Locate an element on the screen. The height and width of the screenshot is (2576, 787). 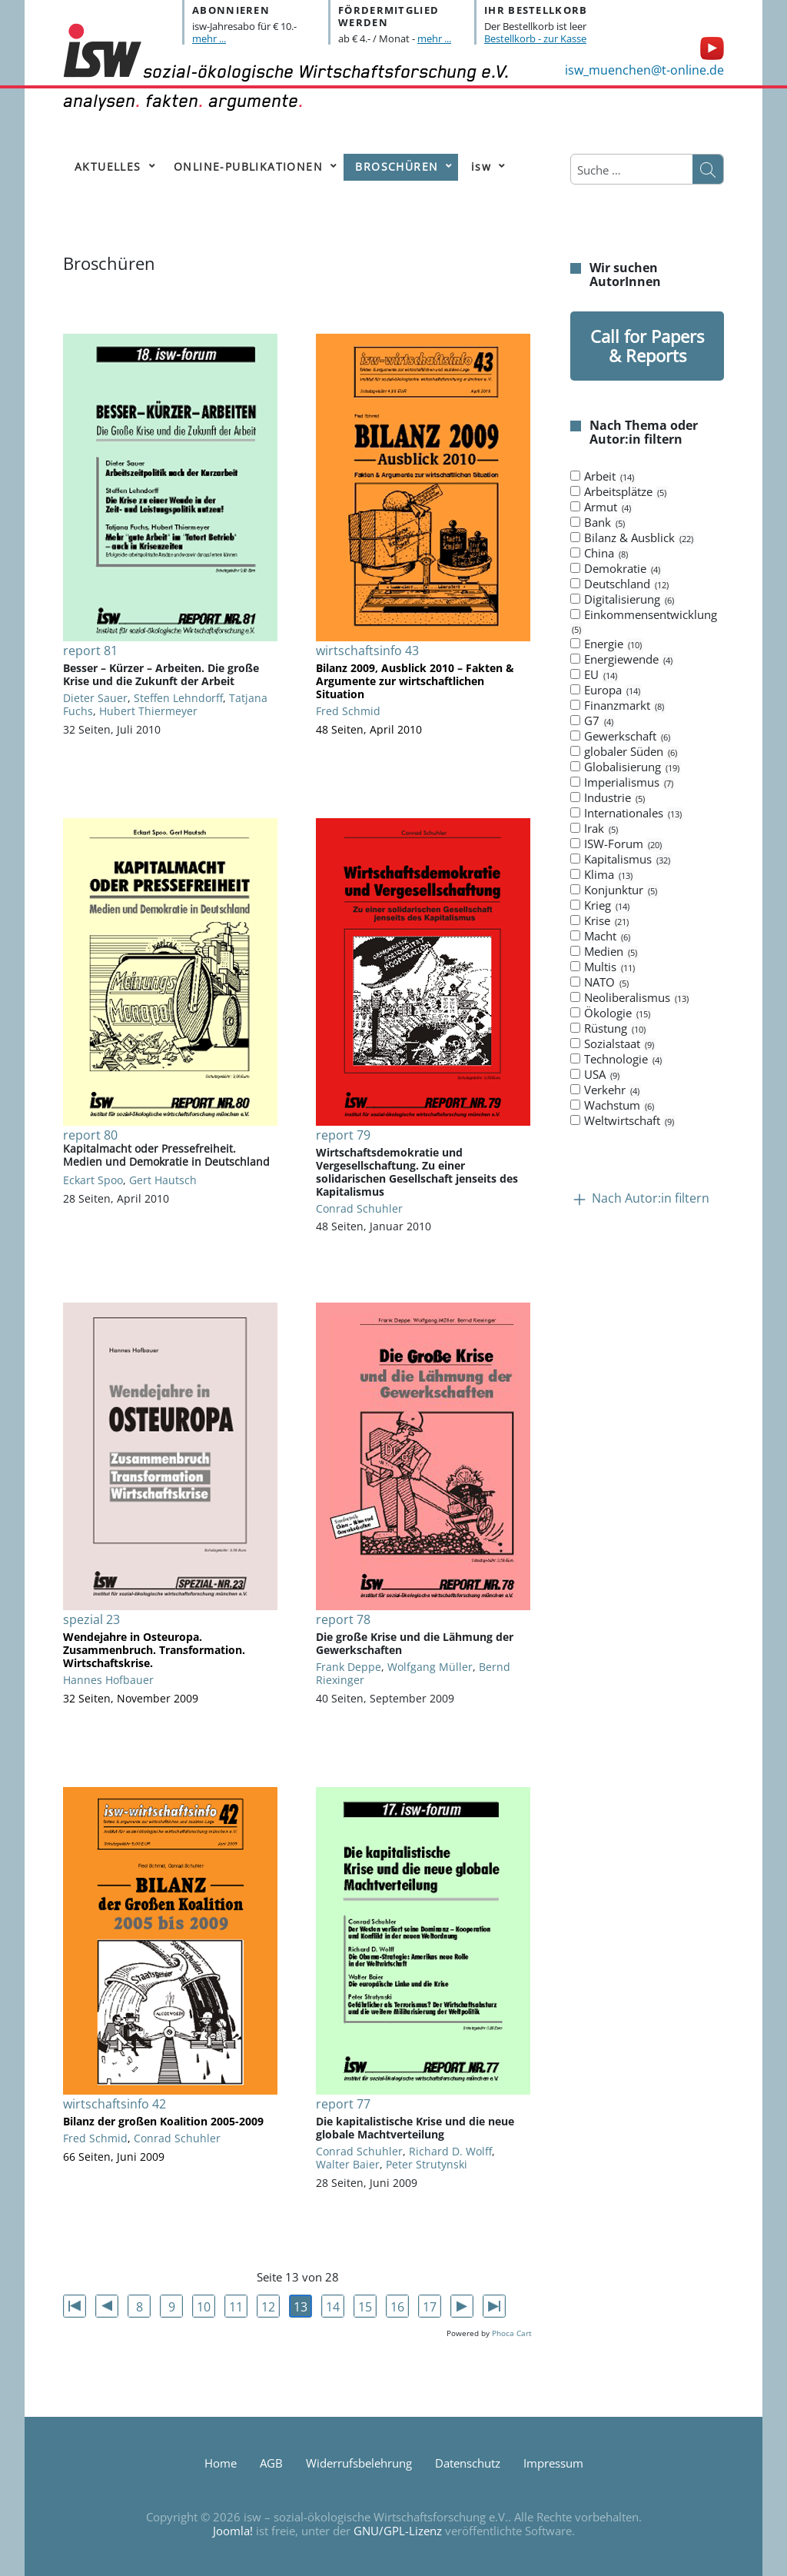
Macht is located at coordinates (601, 936).